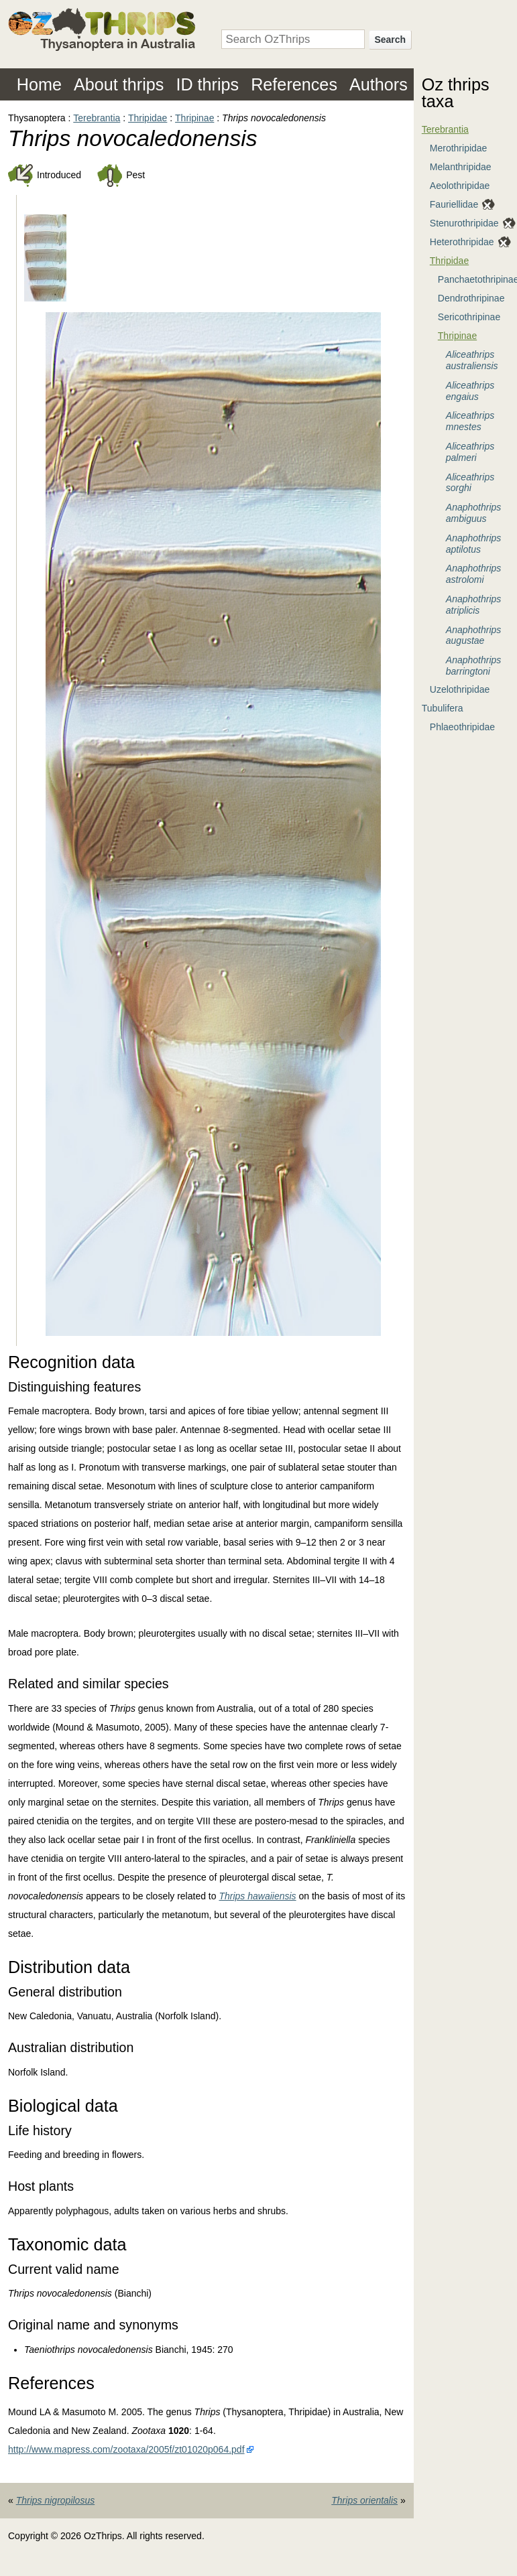 The height and width of the screenshot is (2576, 517). I want to click on Anaphothrips aptilotus, so click(474, 544).